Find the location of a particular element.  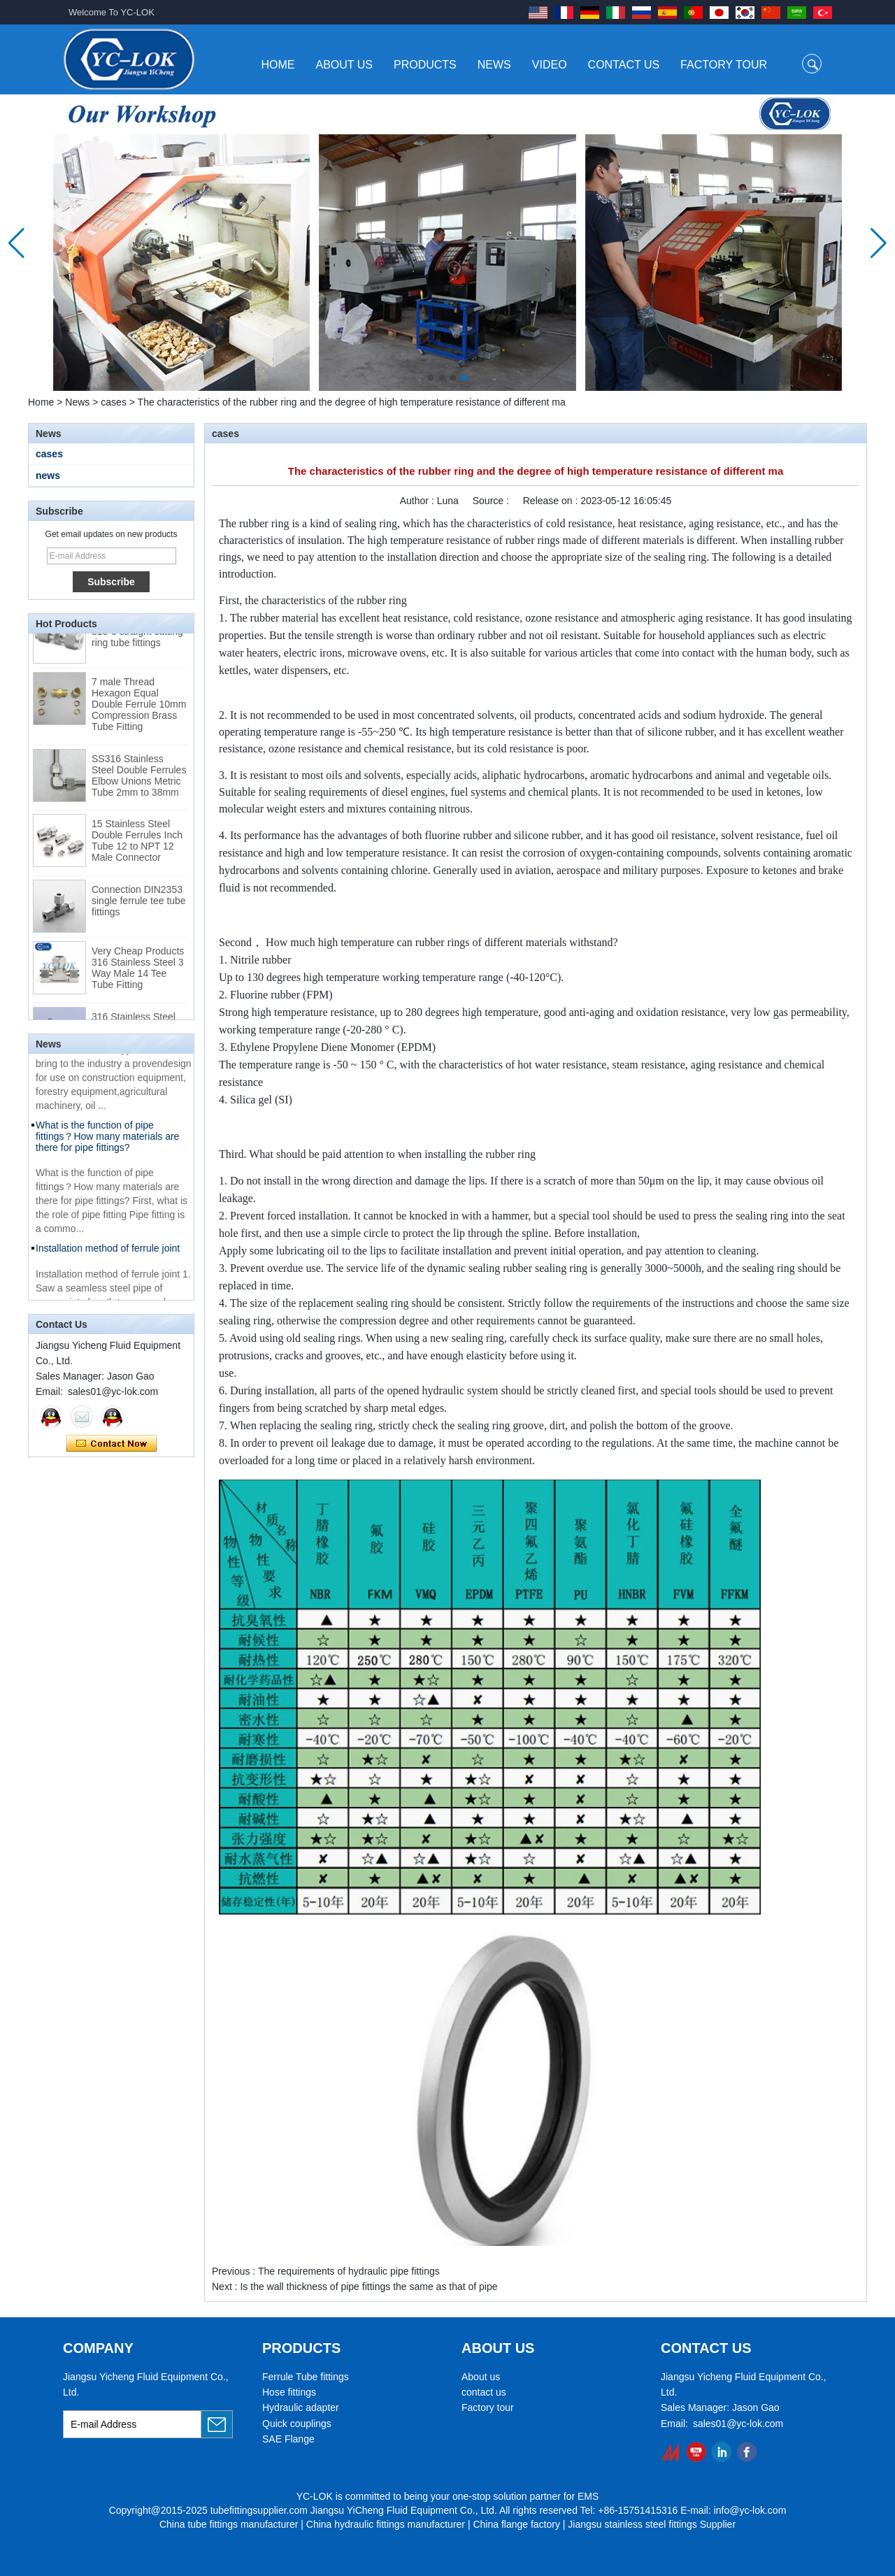

Contact Now is located at coordinates (111, 1444).